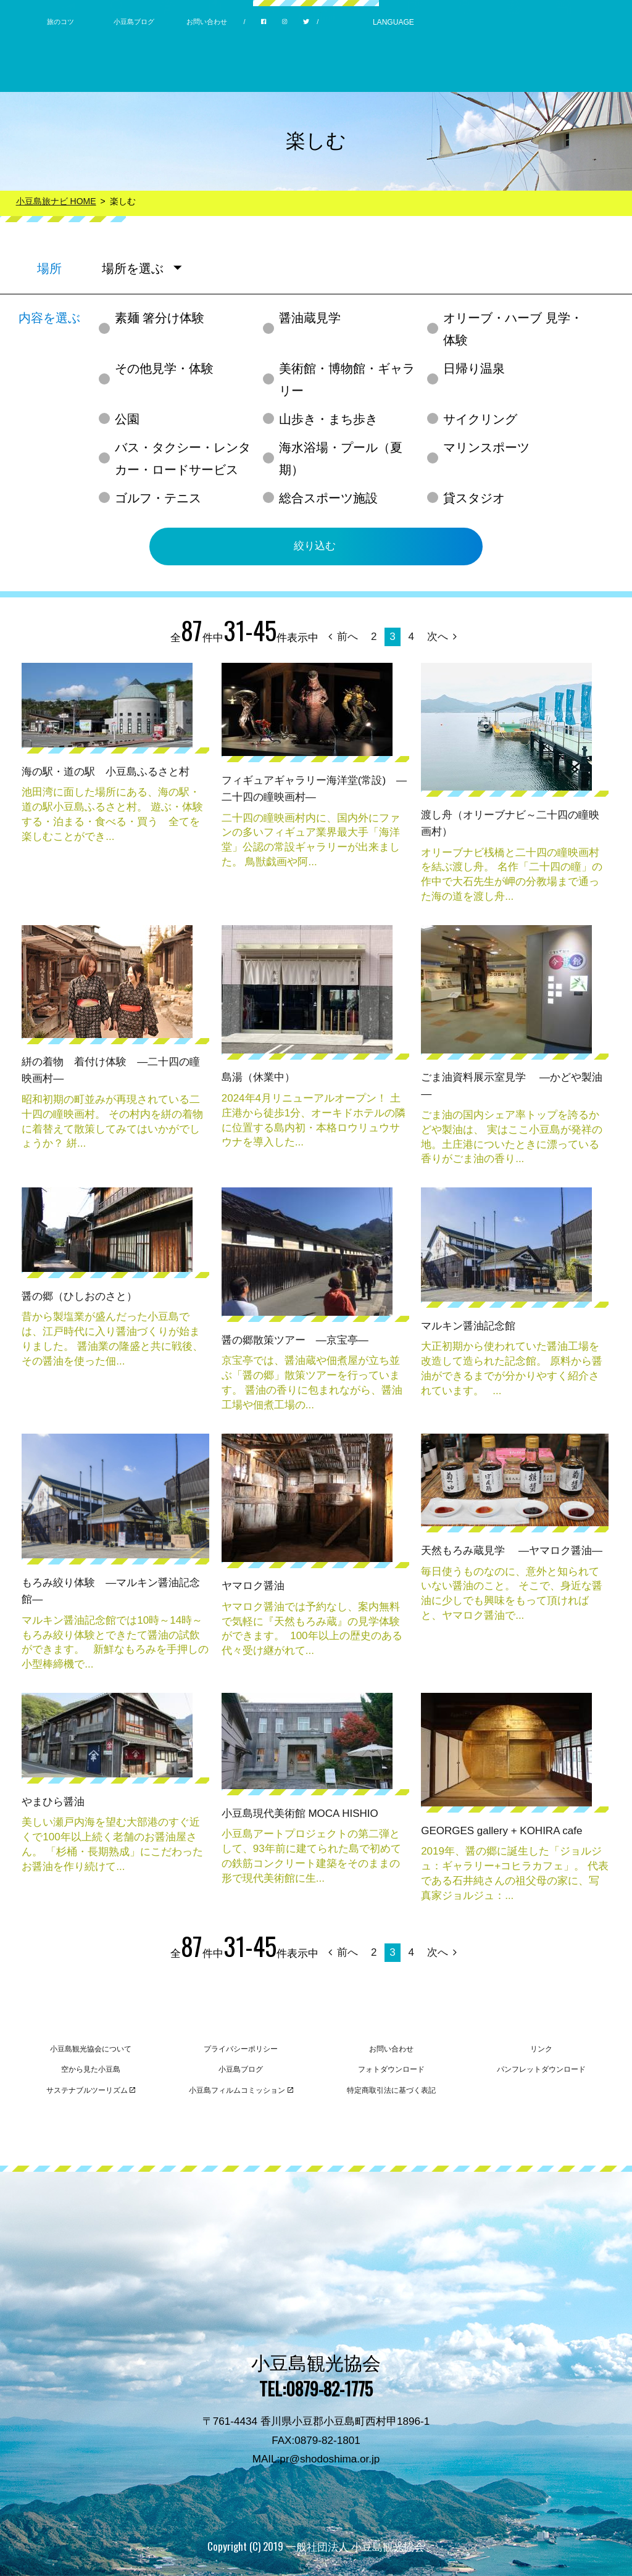  Describe the element at coordinates (480, 419) in the screenshot. I see `サイクリング` at that location.